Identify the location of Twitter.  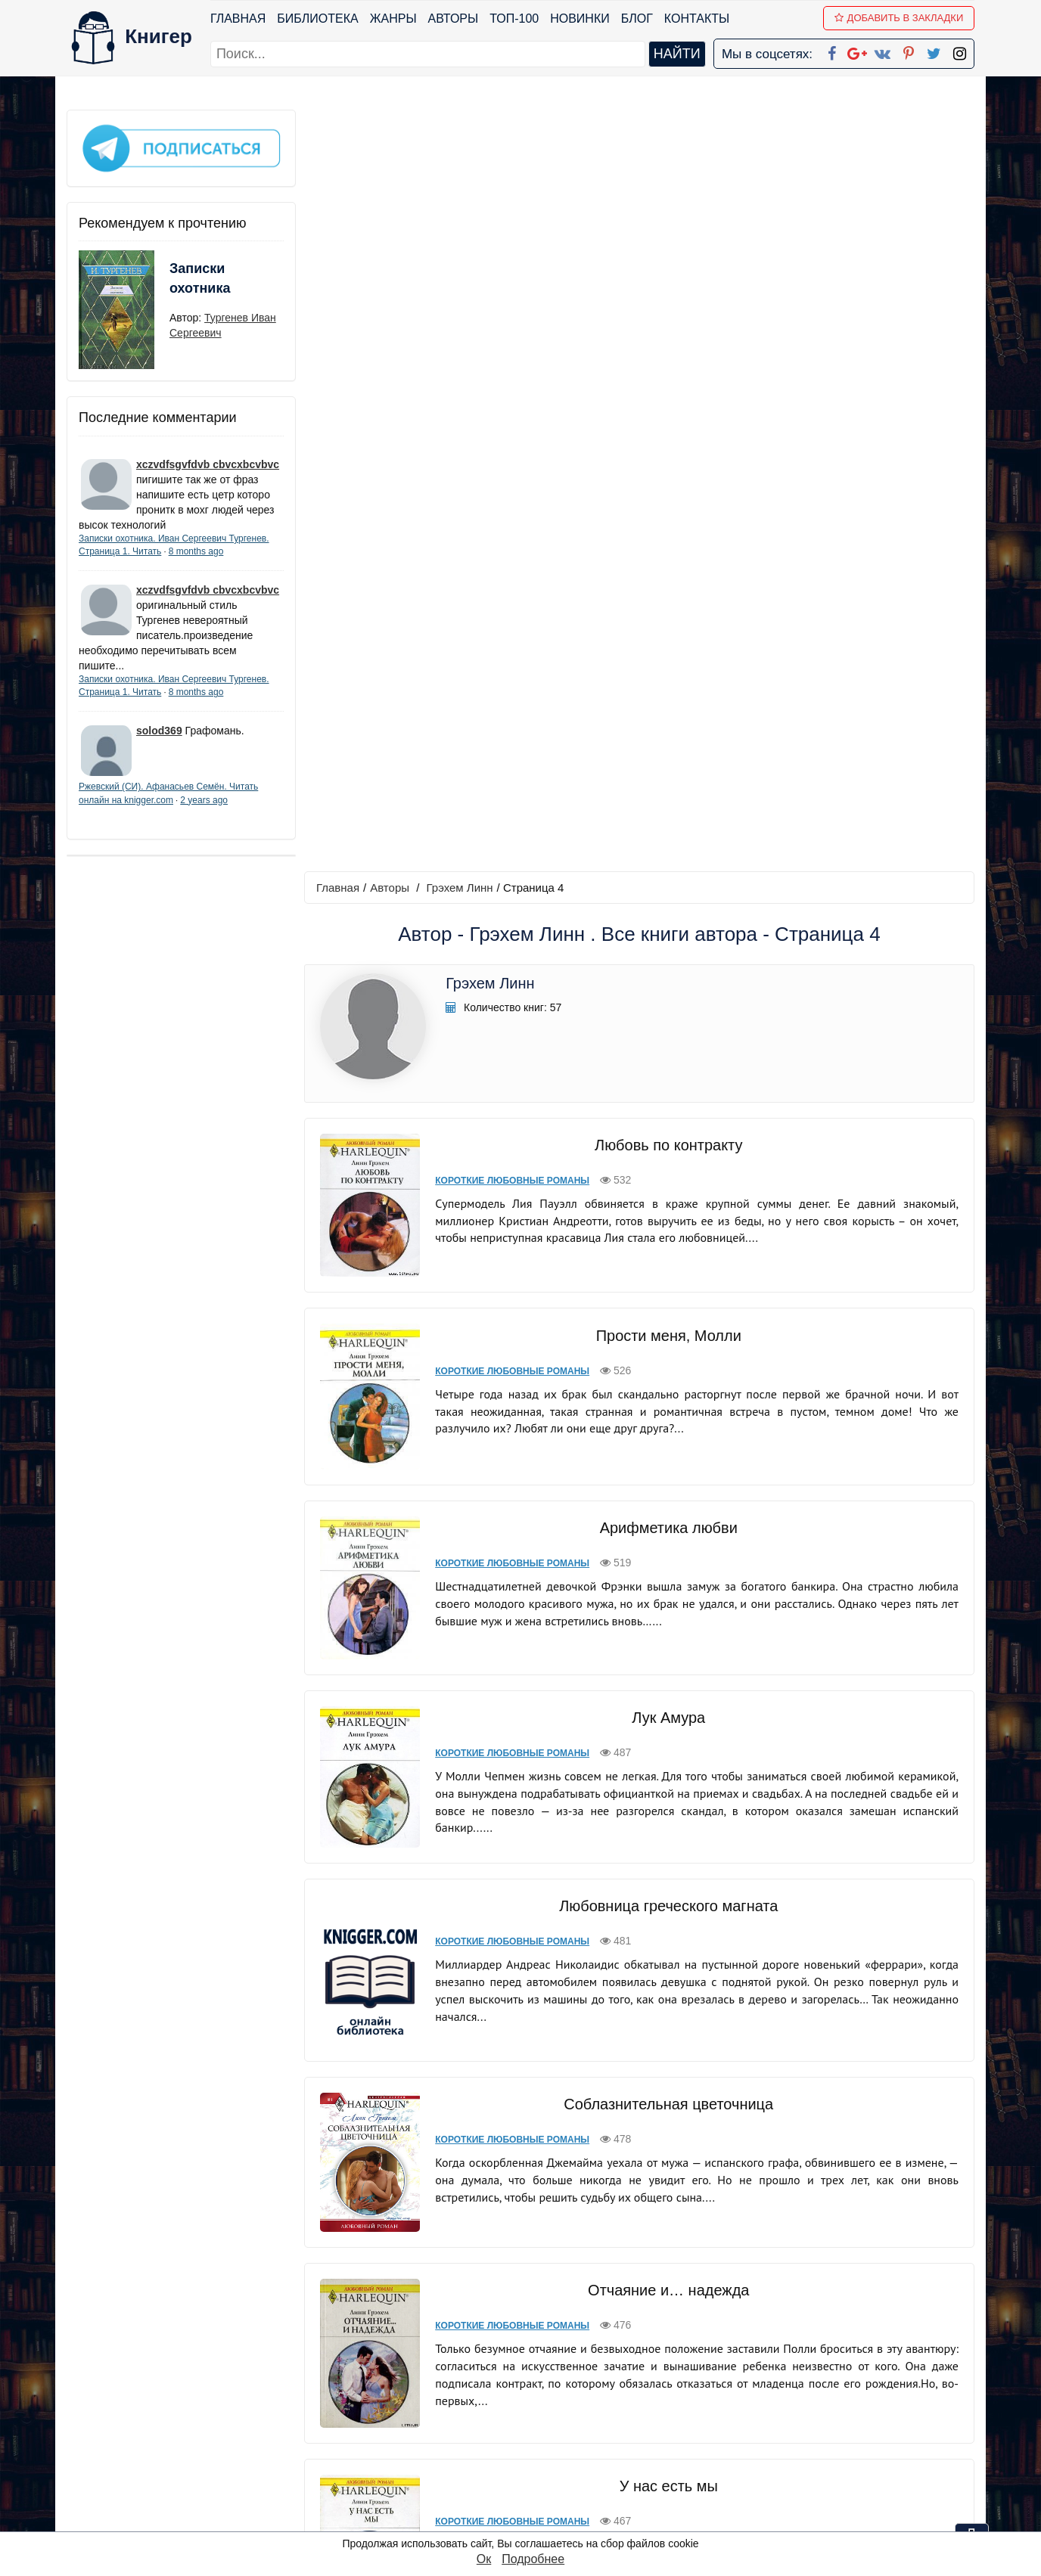
(533, 2479).